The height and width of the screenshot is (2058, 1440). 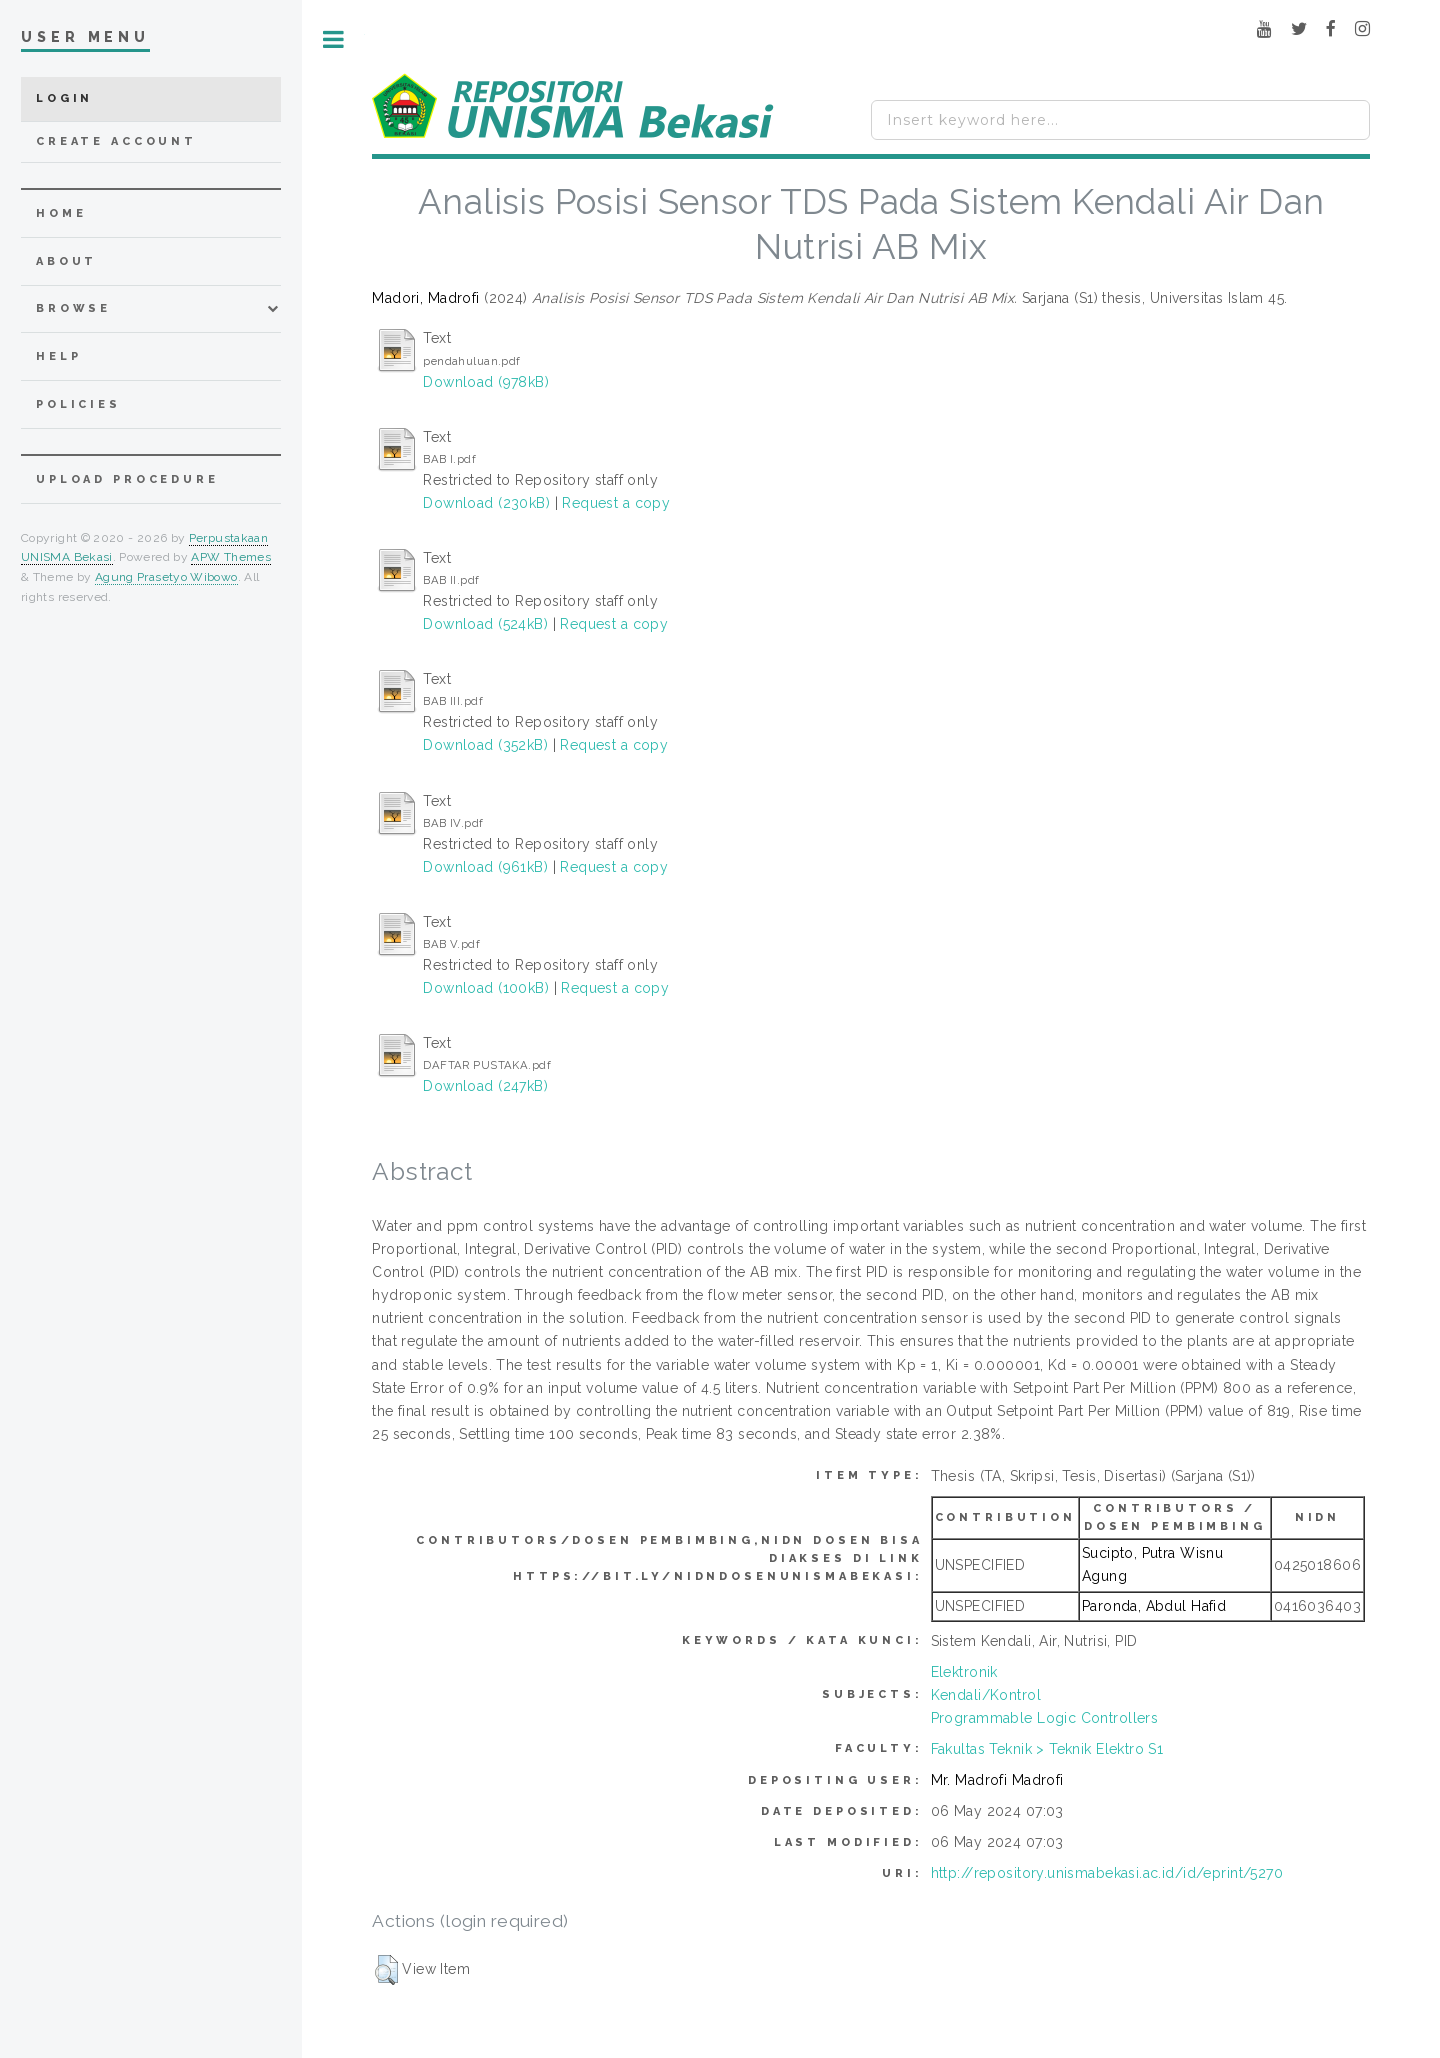 I want to click on Elektronik, so click(x=964, y=1672).